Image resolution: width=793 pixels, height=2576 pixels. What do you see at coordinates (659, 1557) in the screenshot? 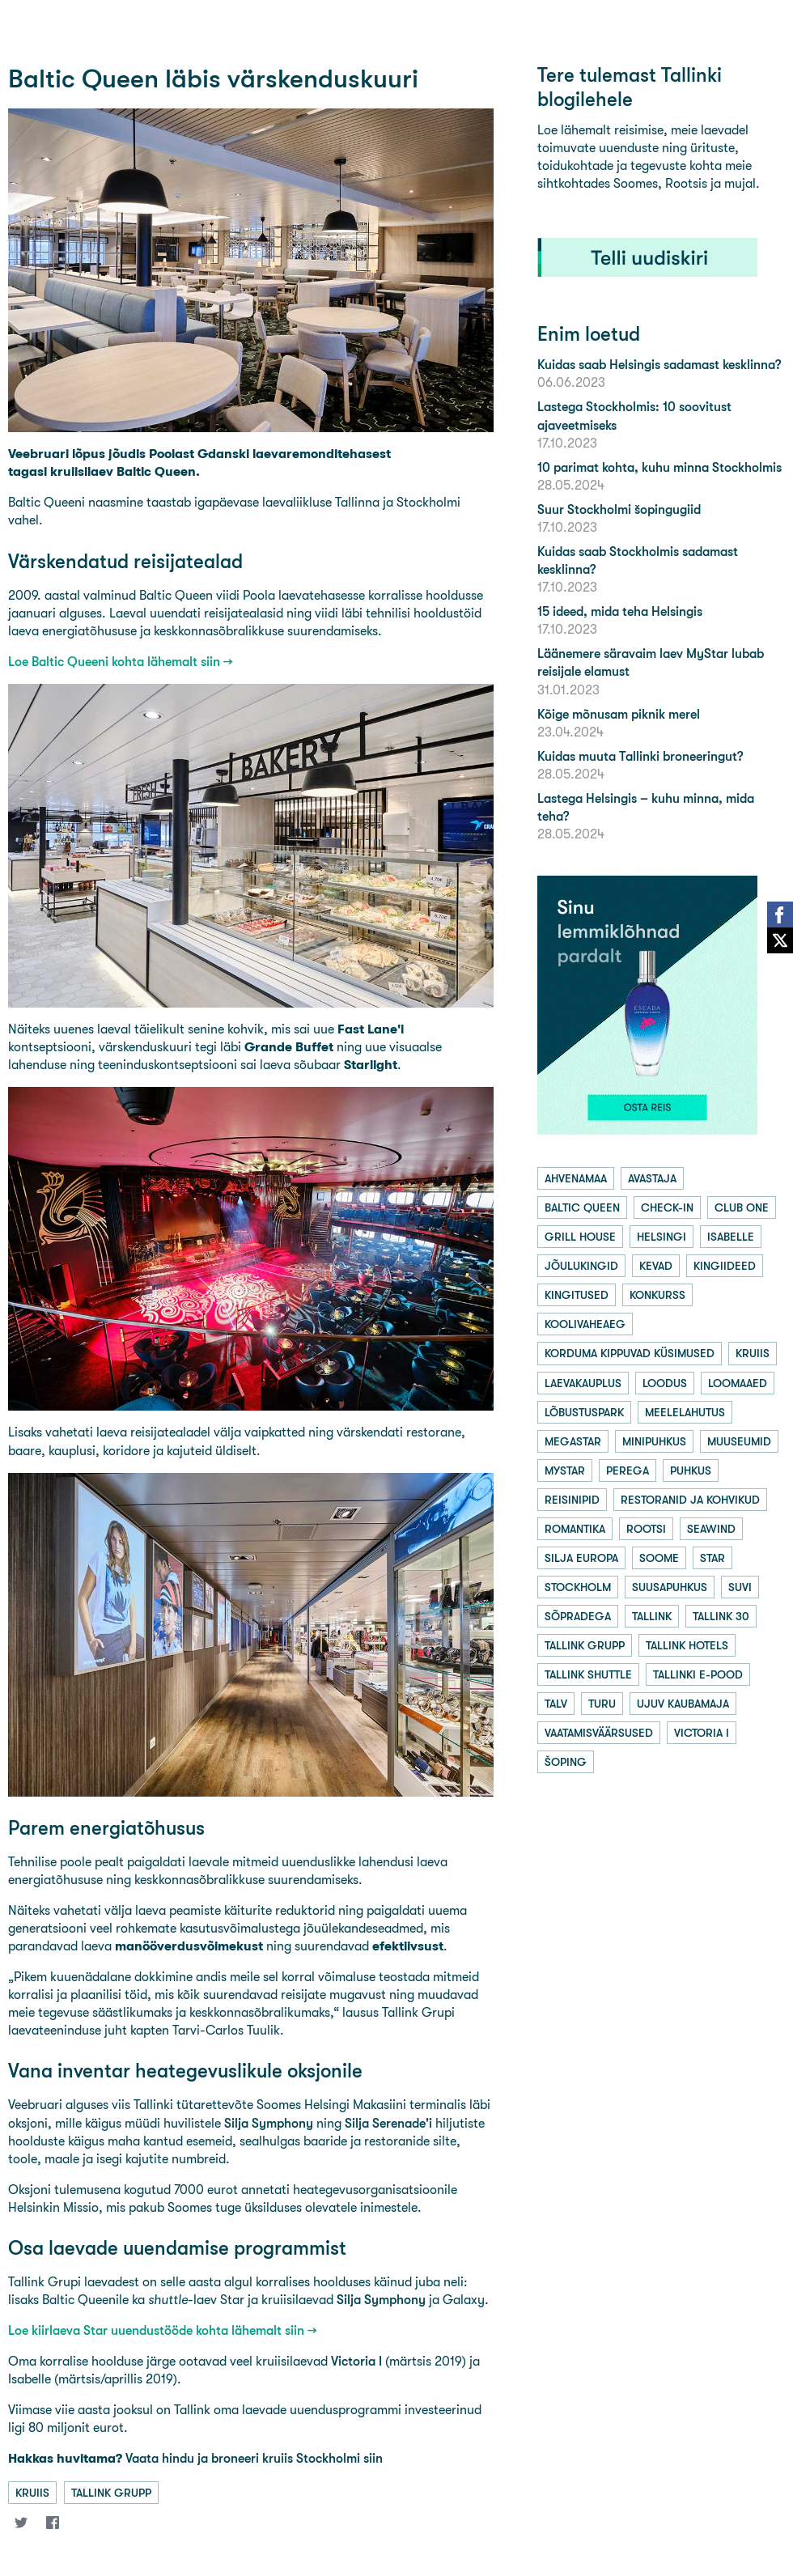
I see `soome` at bounding box center [659, 1557].